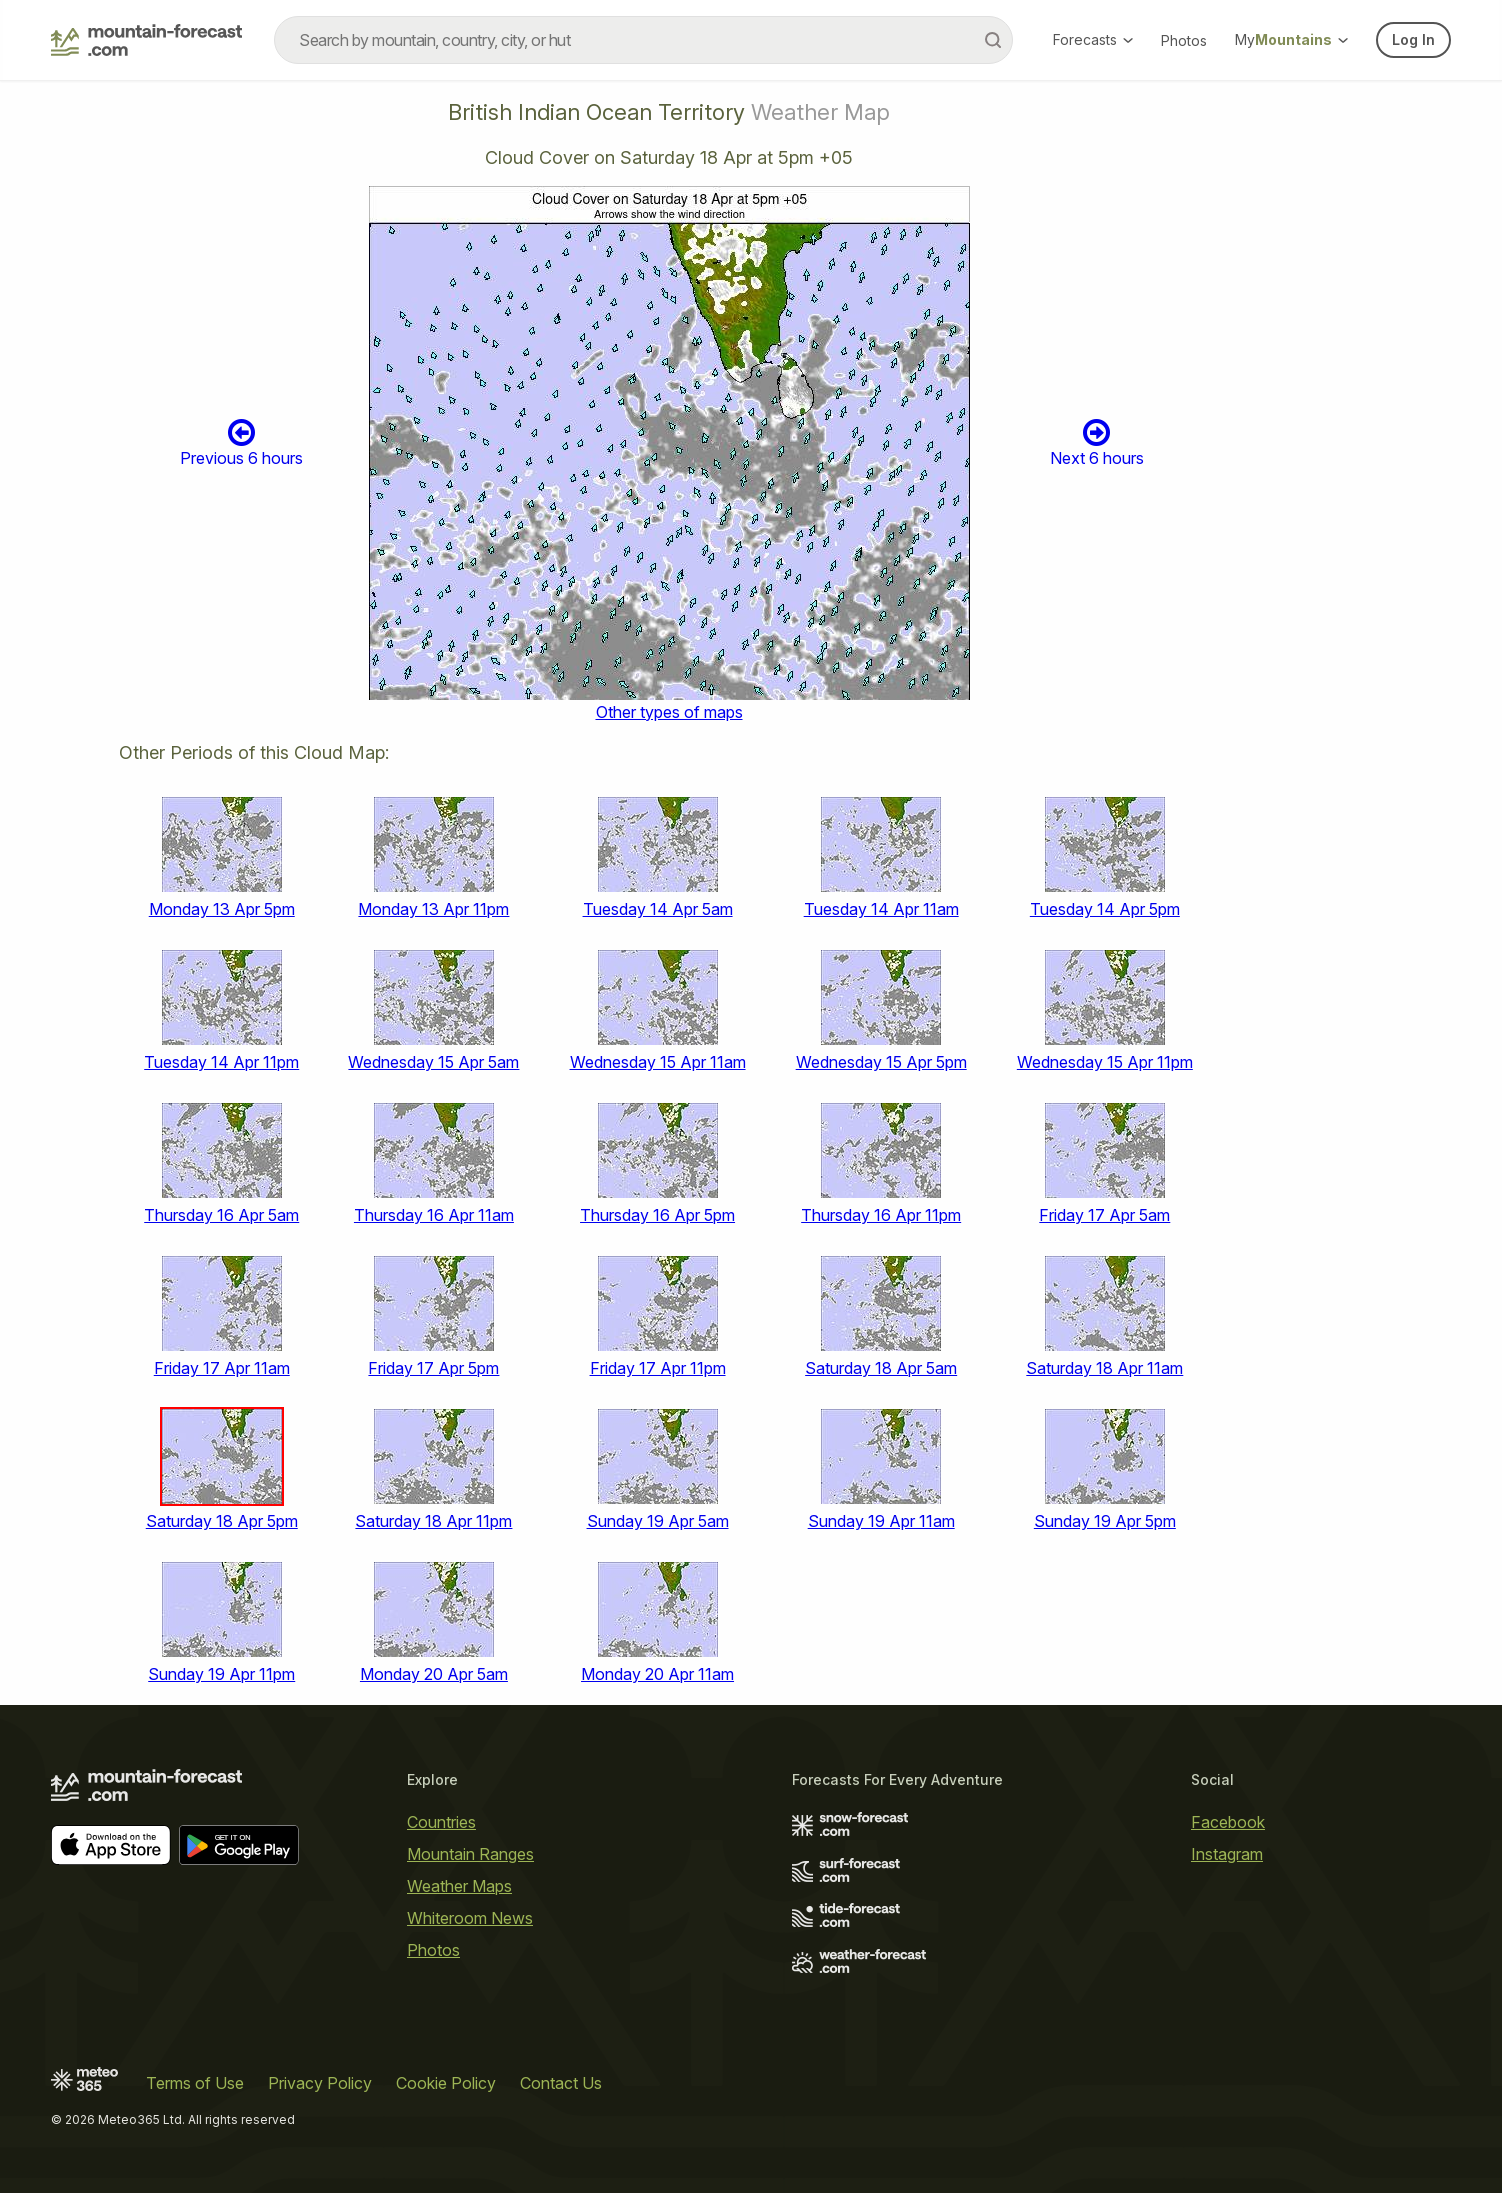 The height and width of the screenshot is (2193, 1502). Describe the element at coordinates (195, 2083) in the screenshot. I see `Terms of Use` at that location.